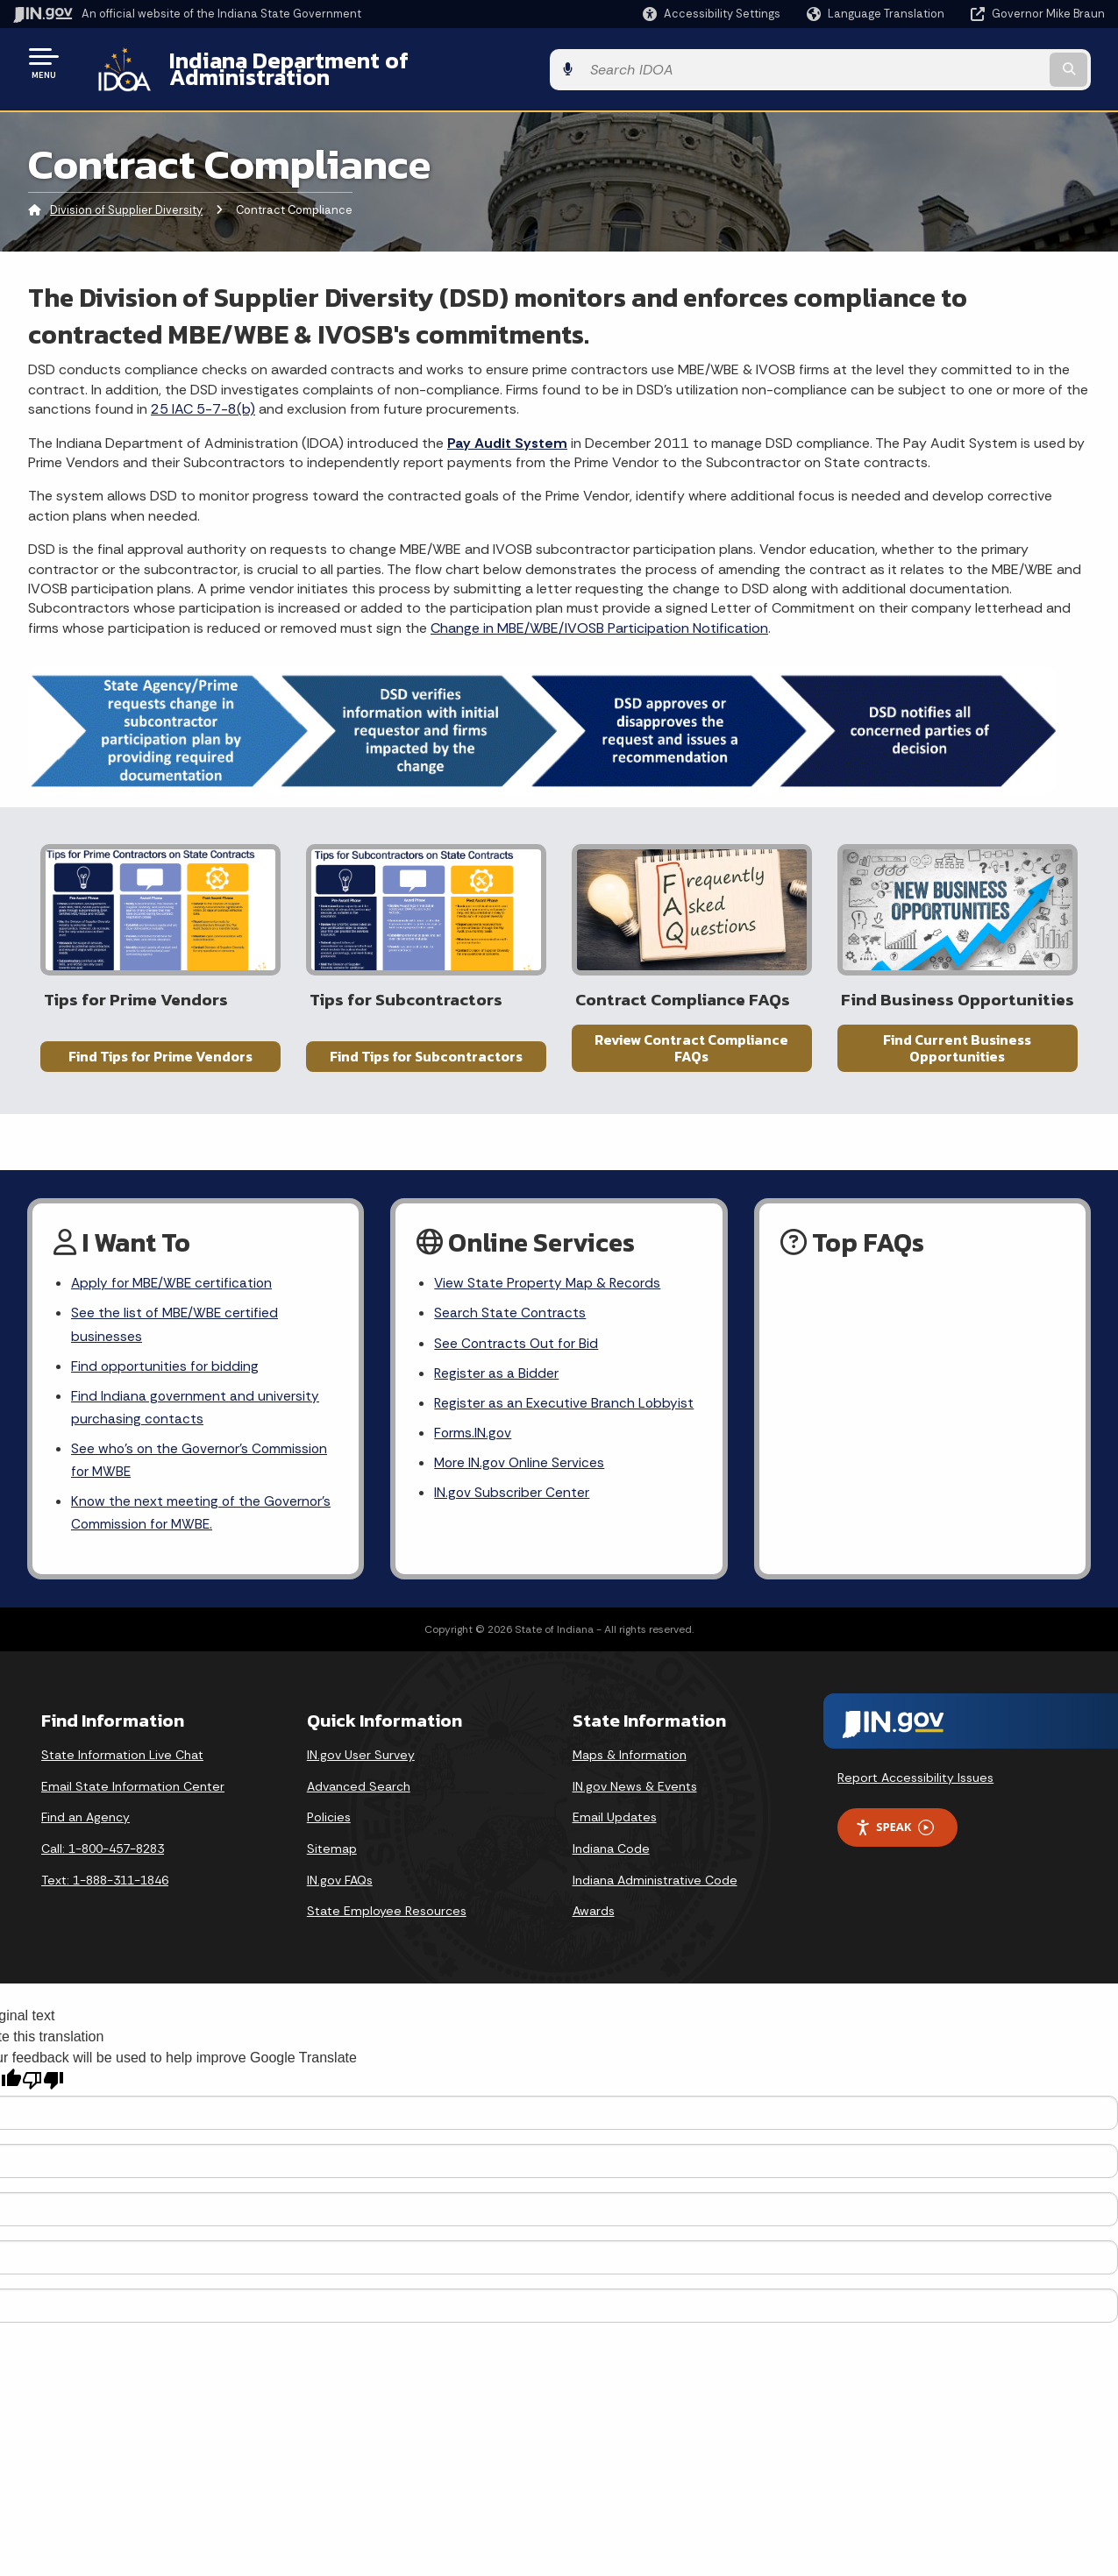 This screenshot has width=1118, height=2576. Describe the element at coordinates (126, 196) in the screenshot. I see `Division of Supplier Diversity` at that location.